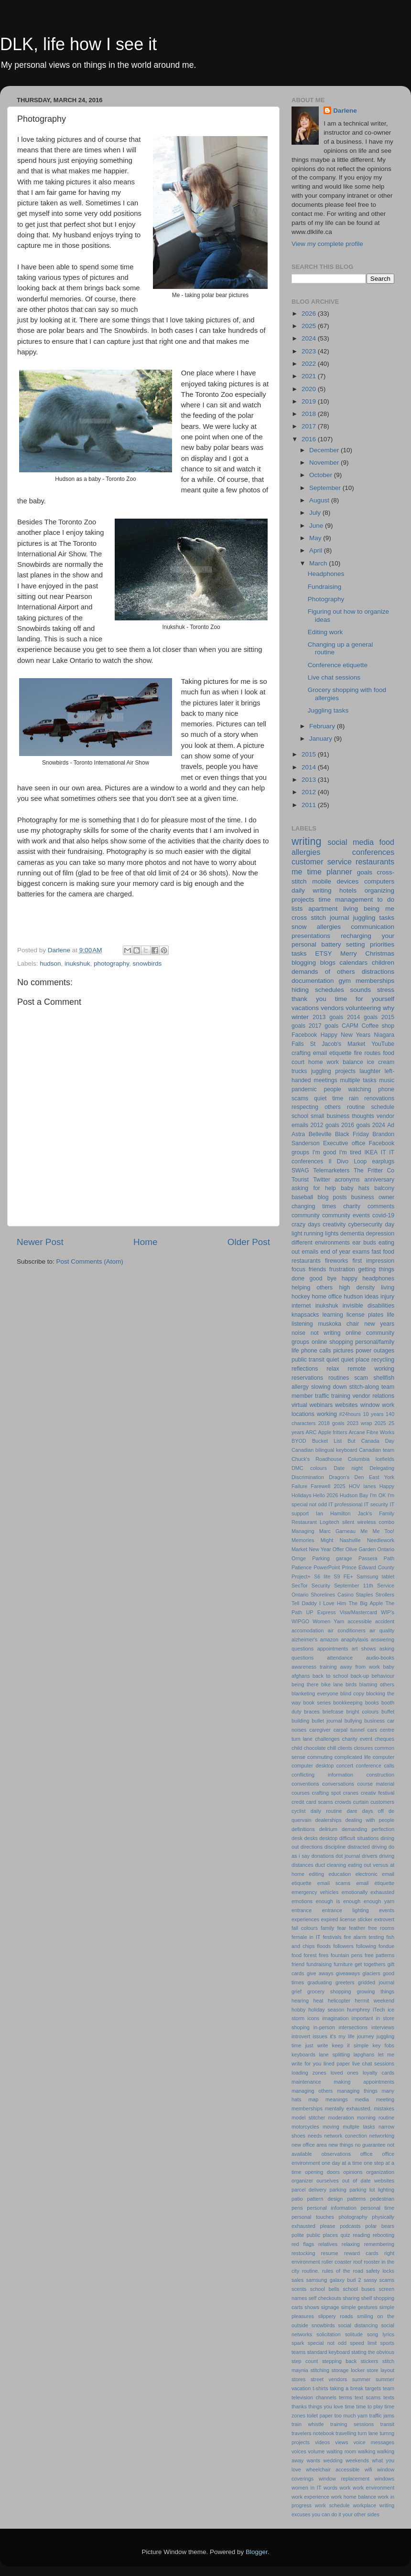  I want to click on distracted driving, so click(367, 1847).